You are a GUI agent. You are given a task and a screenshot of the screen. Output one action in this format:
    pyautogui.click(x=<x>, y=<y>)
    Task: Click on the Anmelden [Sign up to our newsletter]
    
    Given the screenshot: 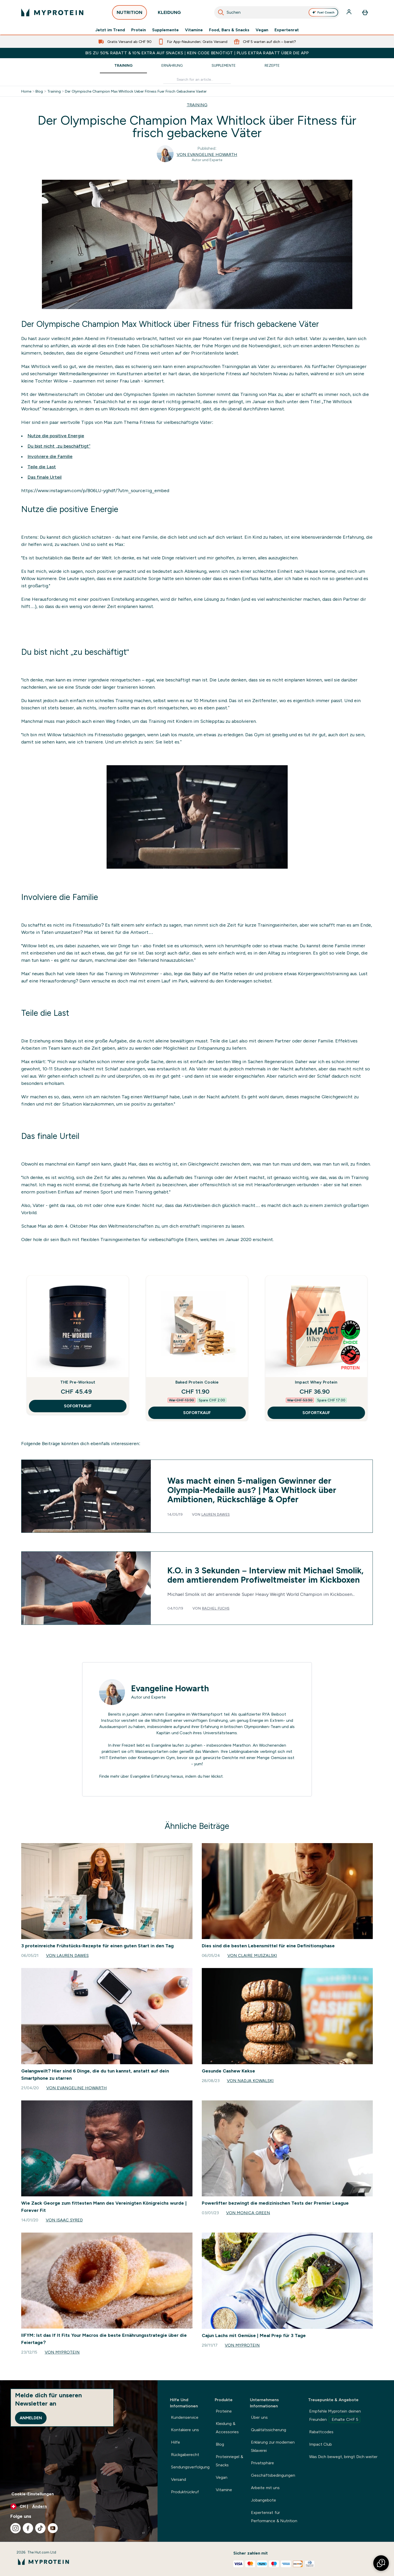 What is the action you would take?
    pyautogui.click(x=31, y=2418)
    